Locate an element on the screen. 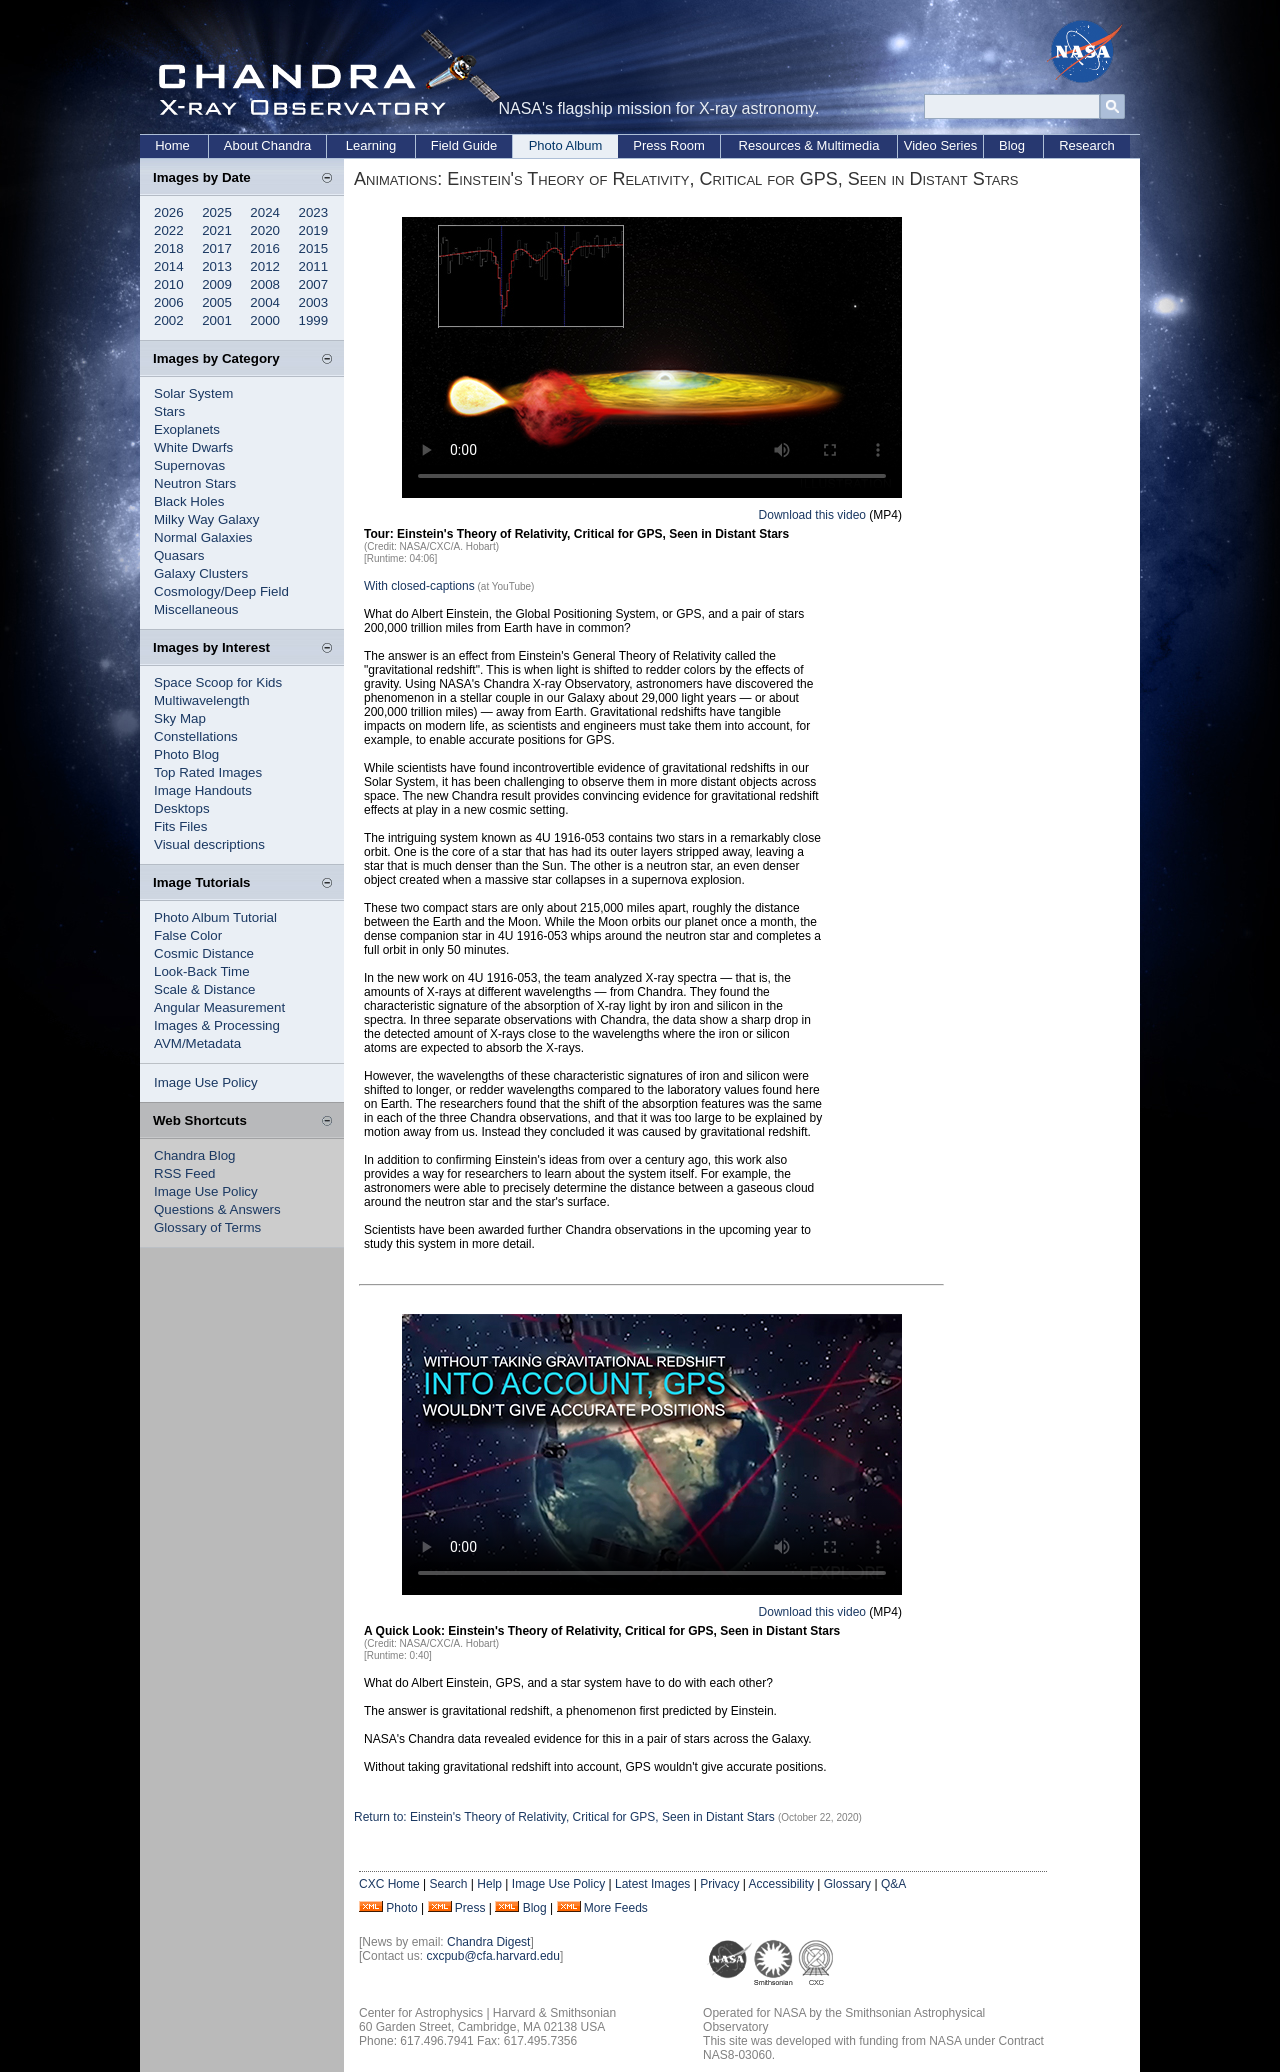 The width and height of the screenshot is (1280, 2072). Fits Files is located at coordinates (180, 826).